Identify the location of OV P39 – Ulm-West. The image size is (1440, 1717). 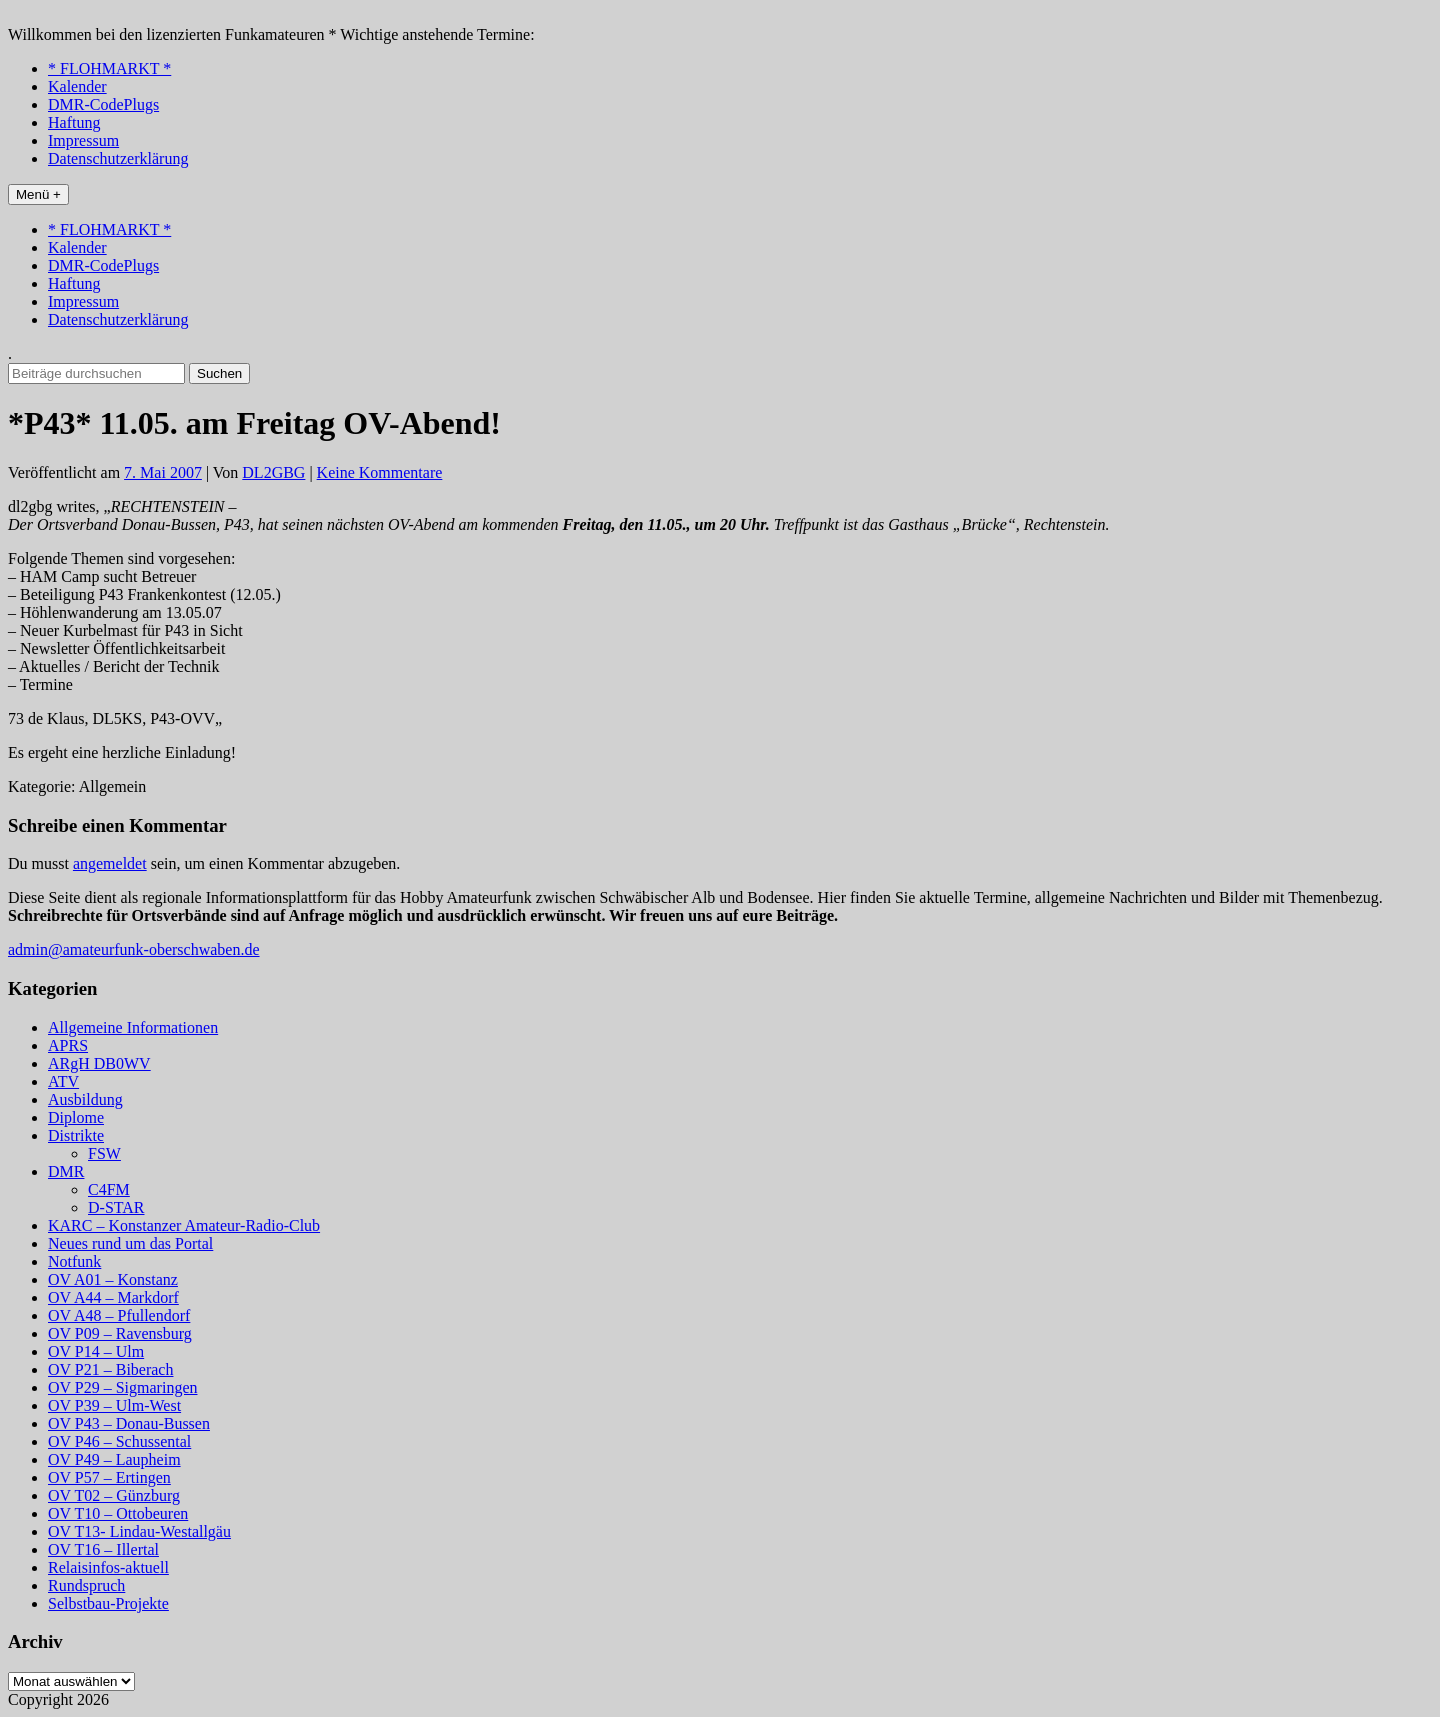
(114, 1405).